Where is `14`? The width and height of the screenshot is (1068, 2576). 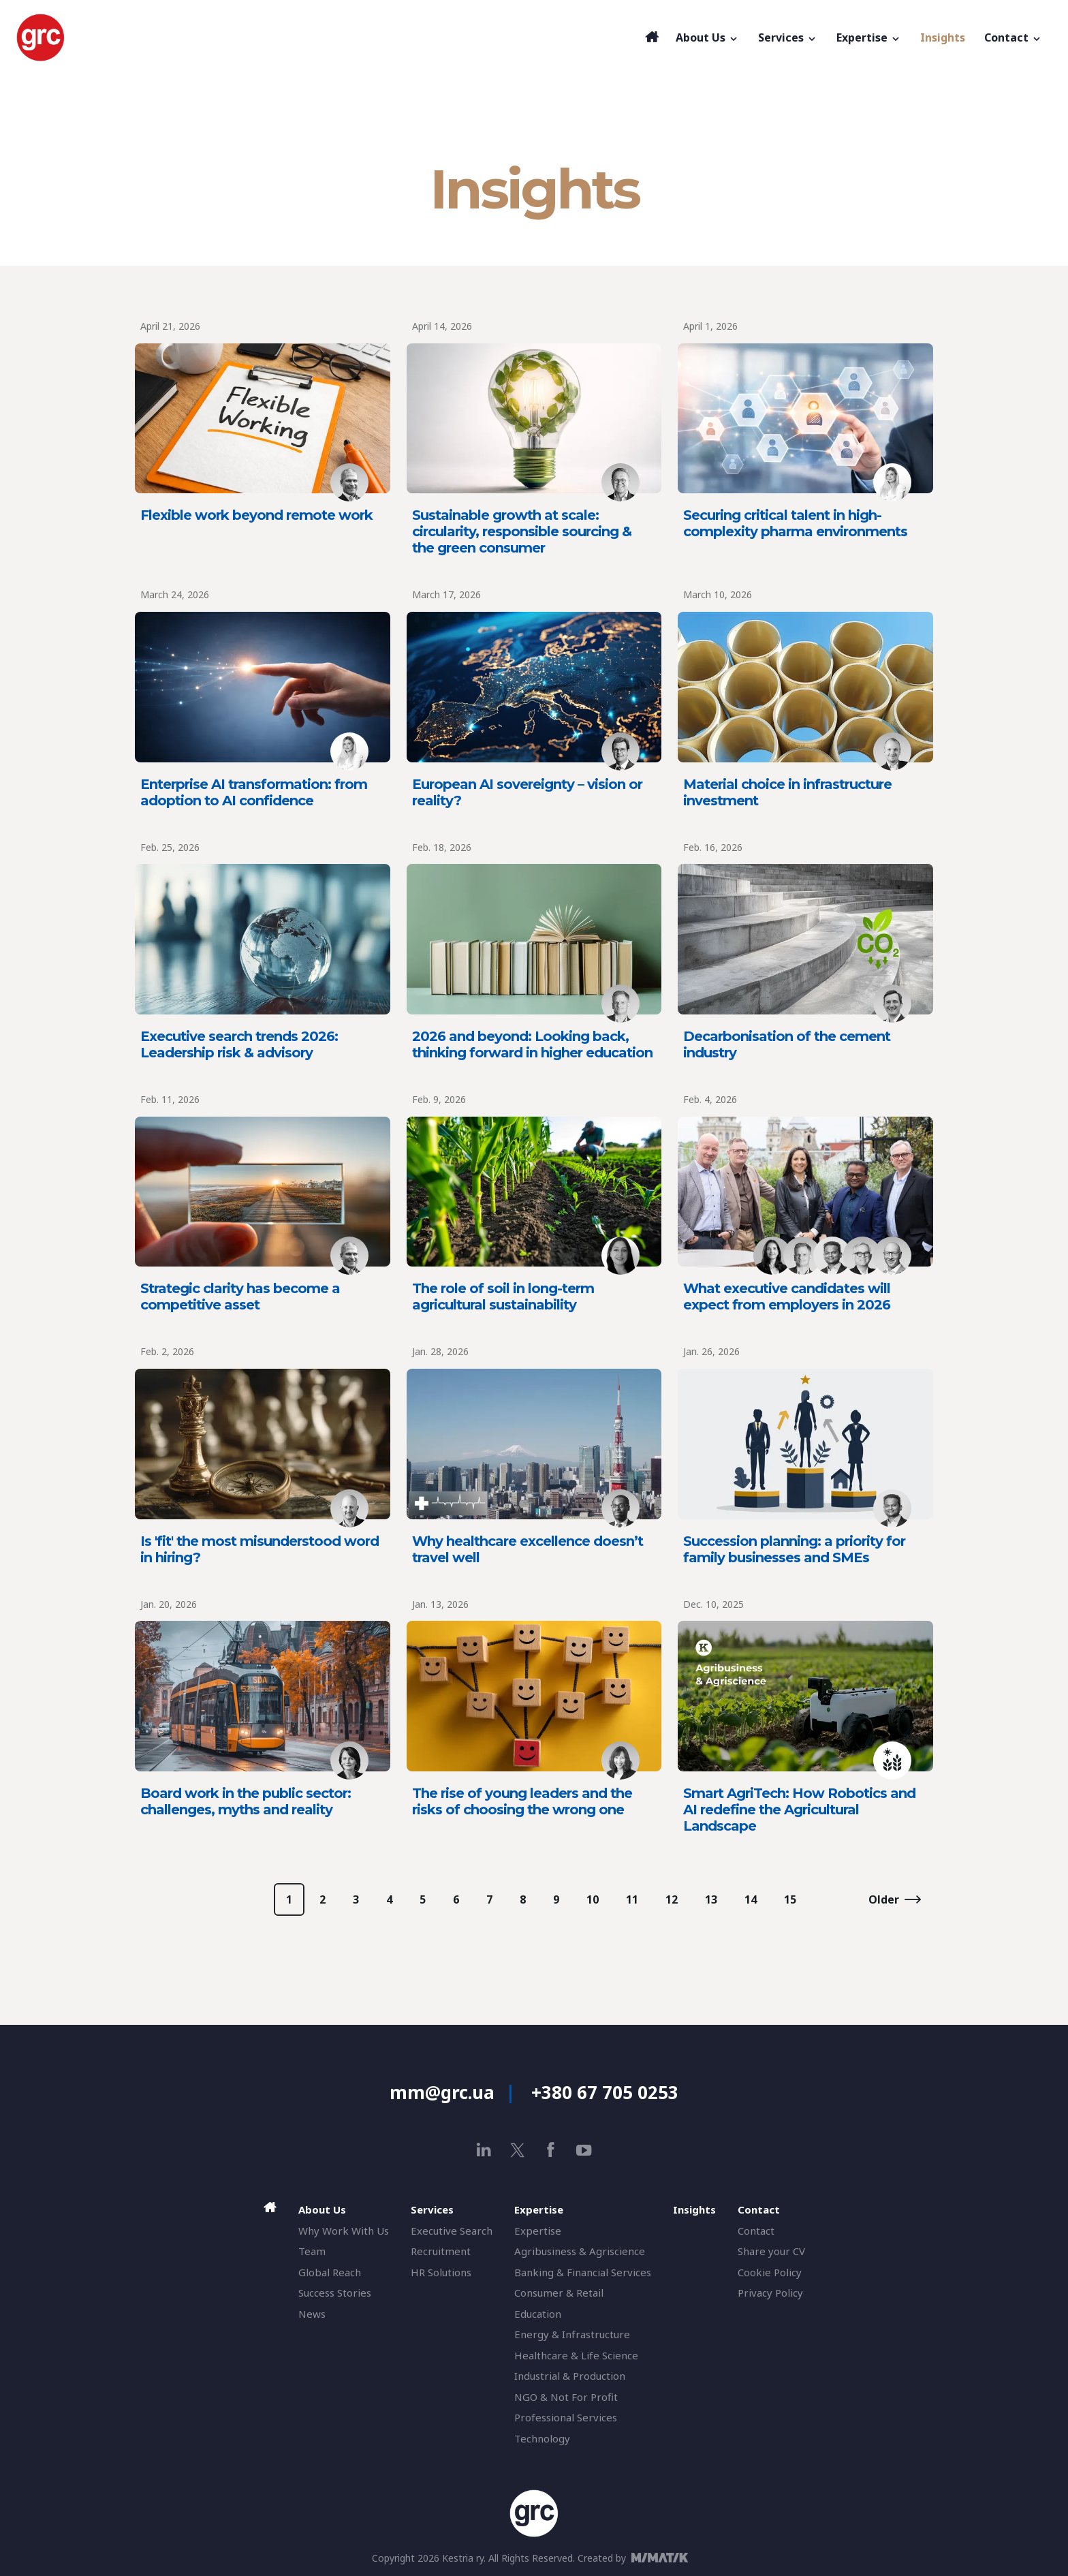 14 is located at coordinates (750, 1899).